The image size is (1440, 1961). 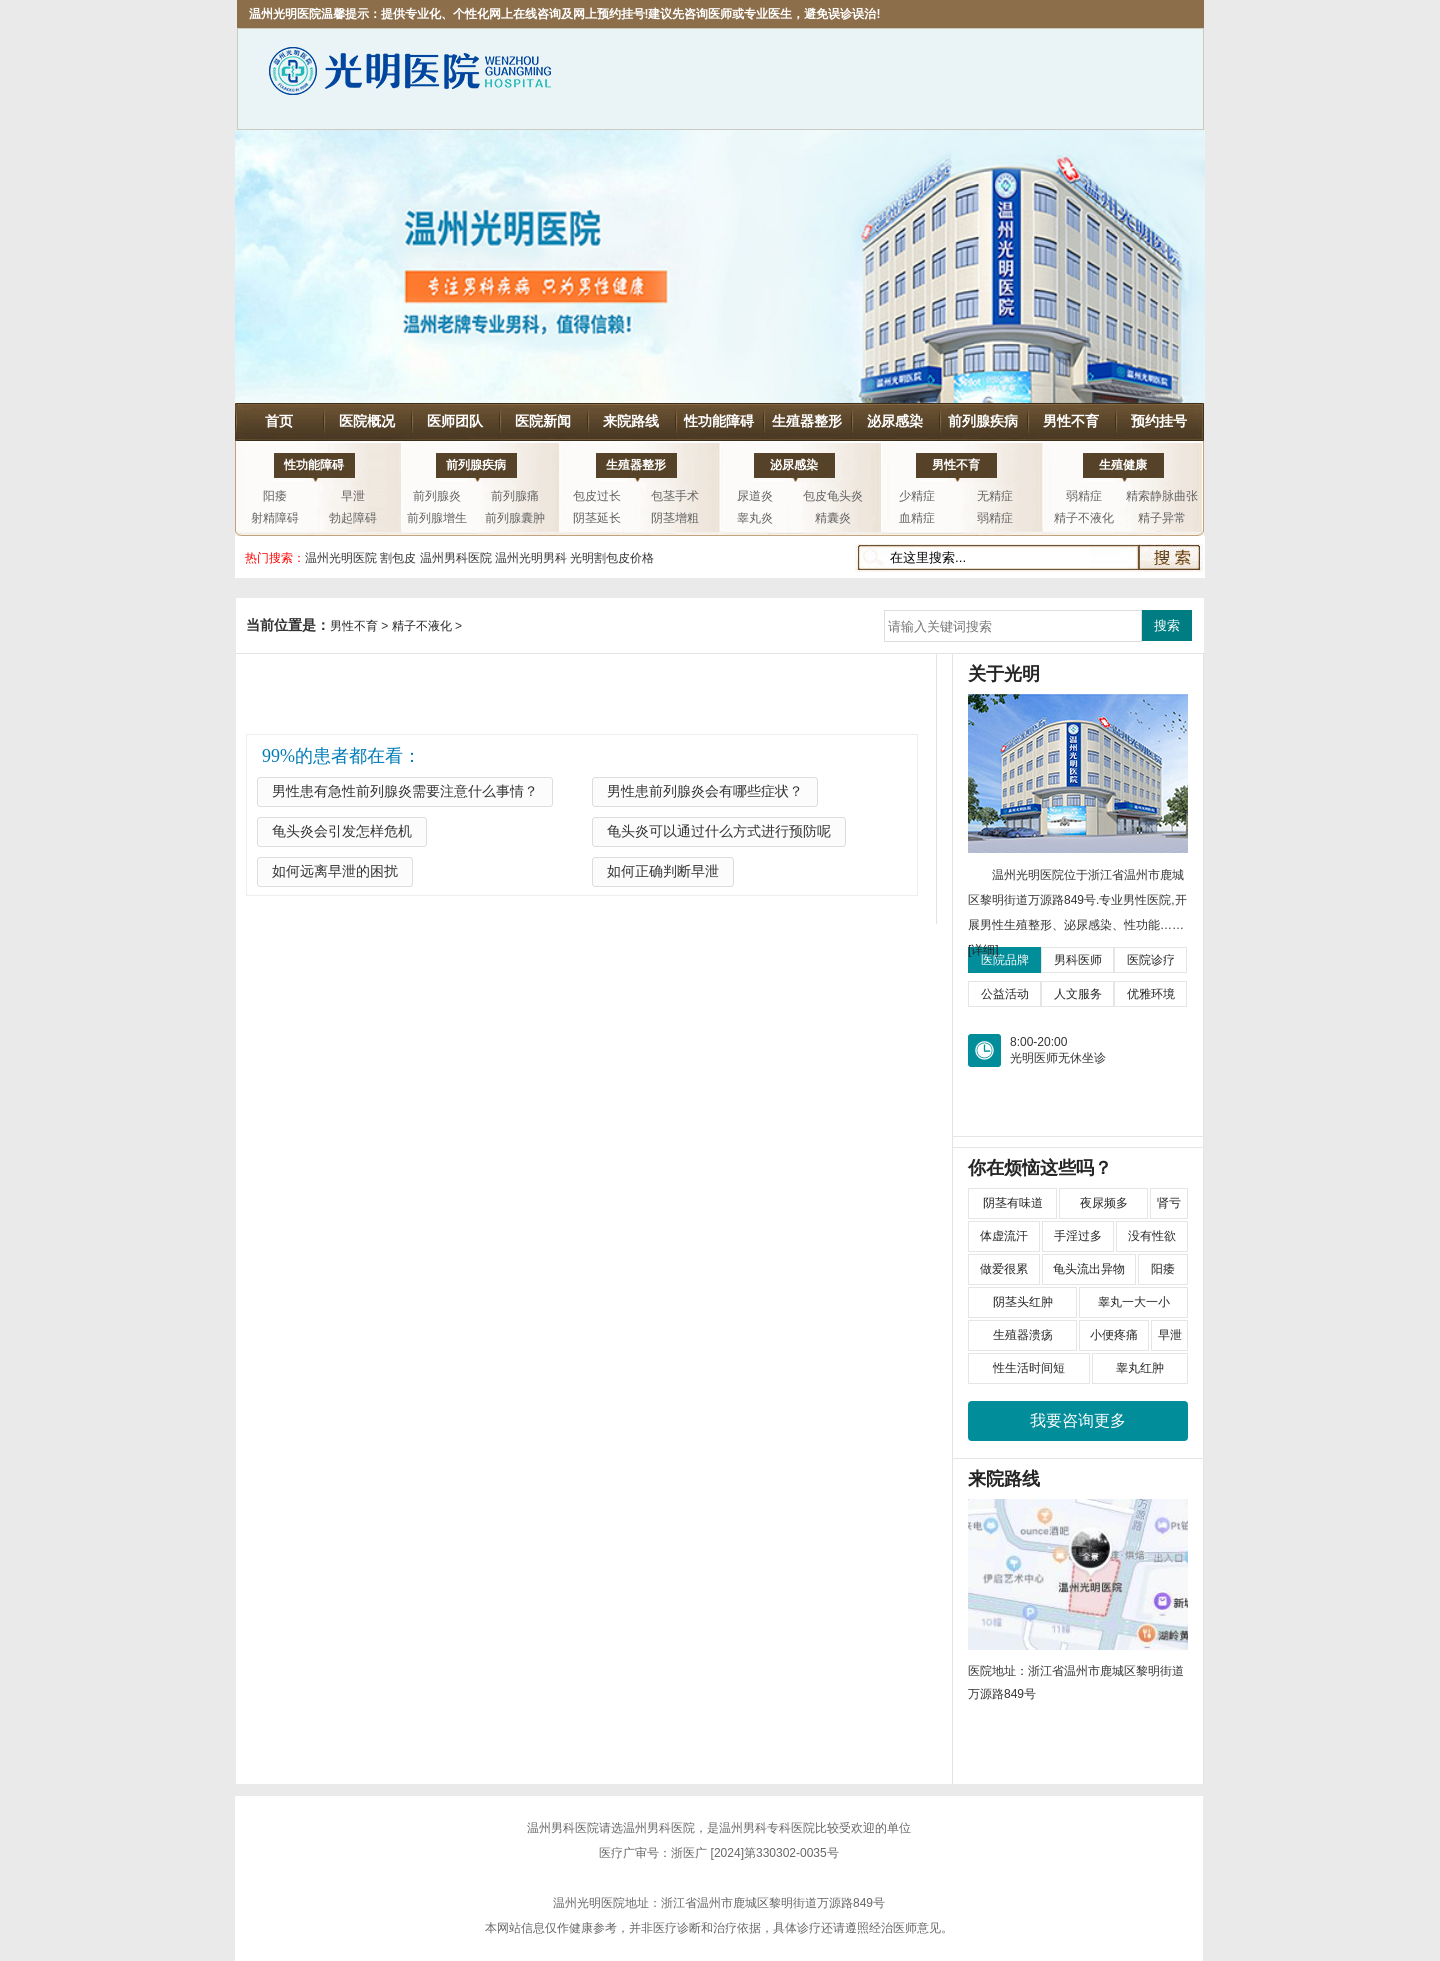 What do you see at coordinates (663, 871) in the screenshot?
I see `如何正确判断早泄` at bounding box center [663, 871].